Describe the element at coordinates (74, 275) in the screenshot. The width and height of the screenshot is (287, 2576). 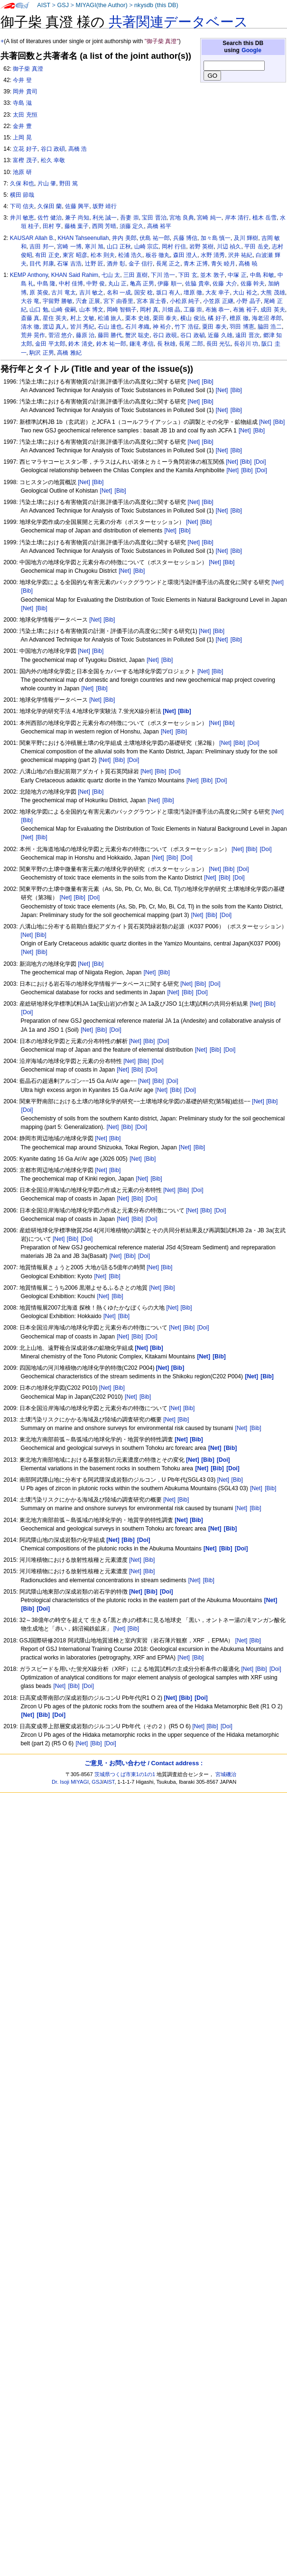
I see `KHAN Said Rahim` at that location.